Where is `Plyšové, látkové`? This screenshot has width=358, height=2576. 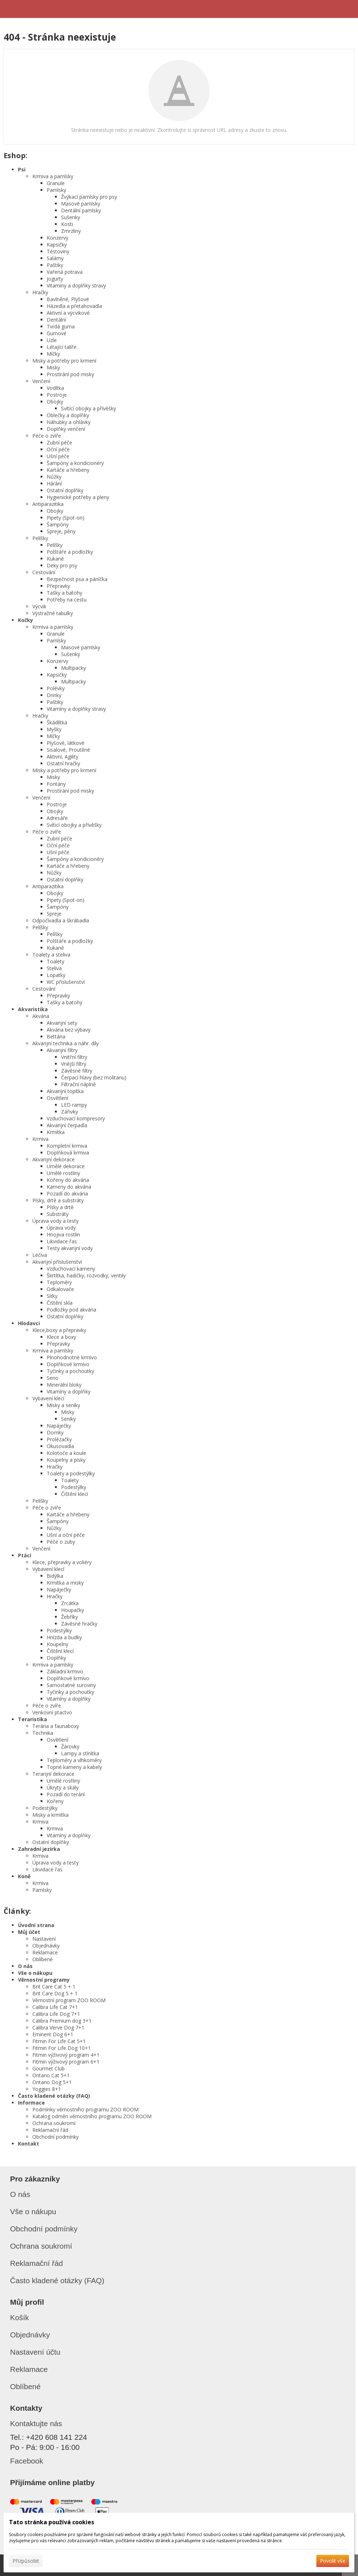 Plyšové, látkové is located at coordinates (65, 742).